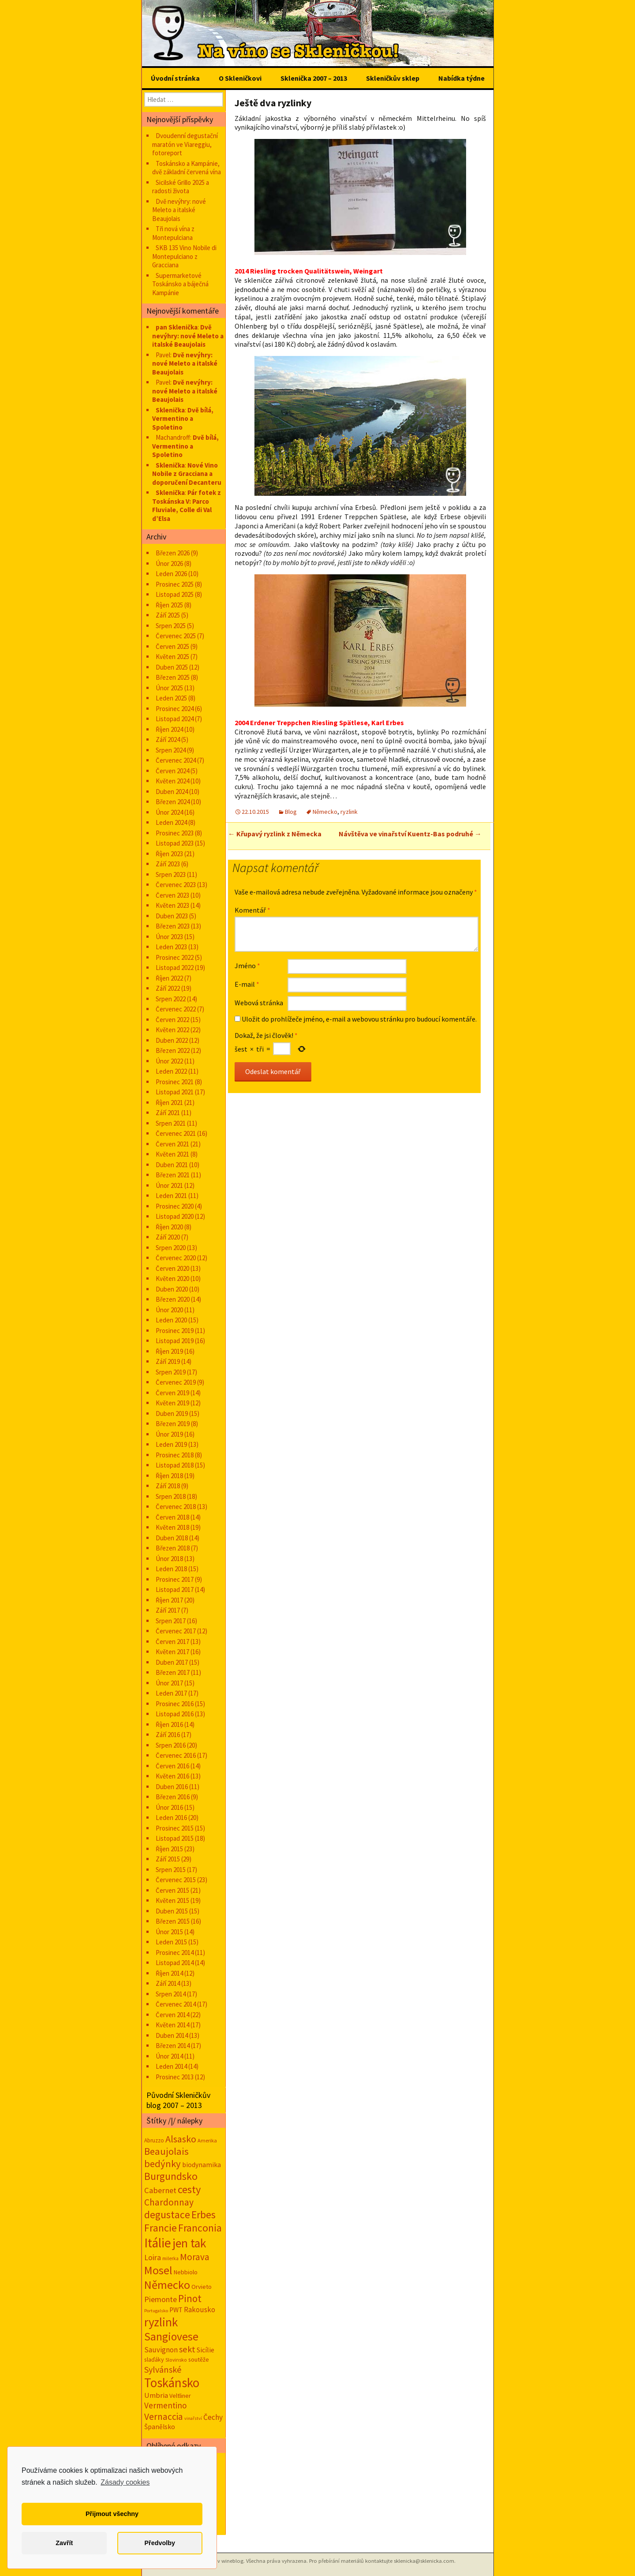  Describe the element at coordinates (171, 1621) in the screenshot. I see `Srpen 2017` at that location.